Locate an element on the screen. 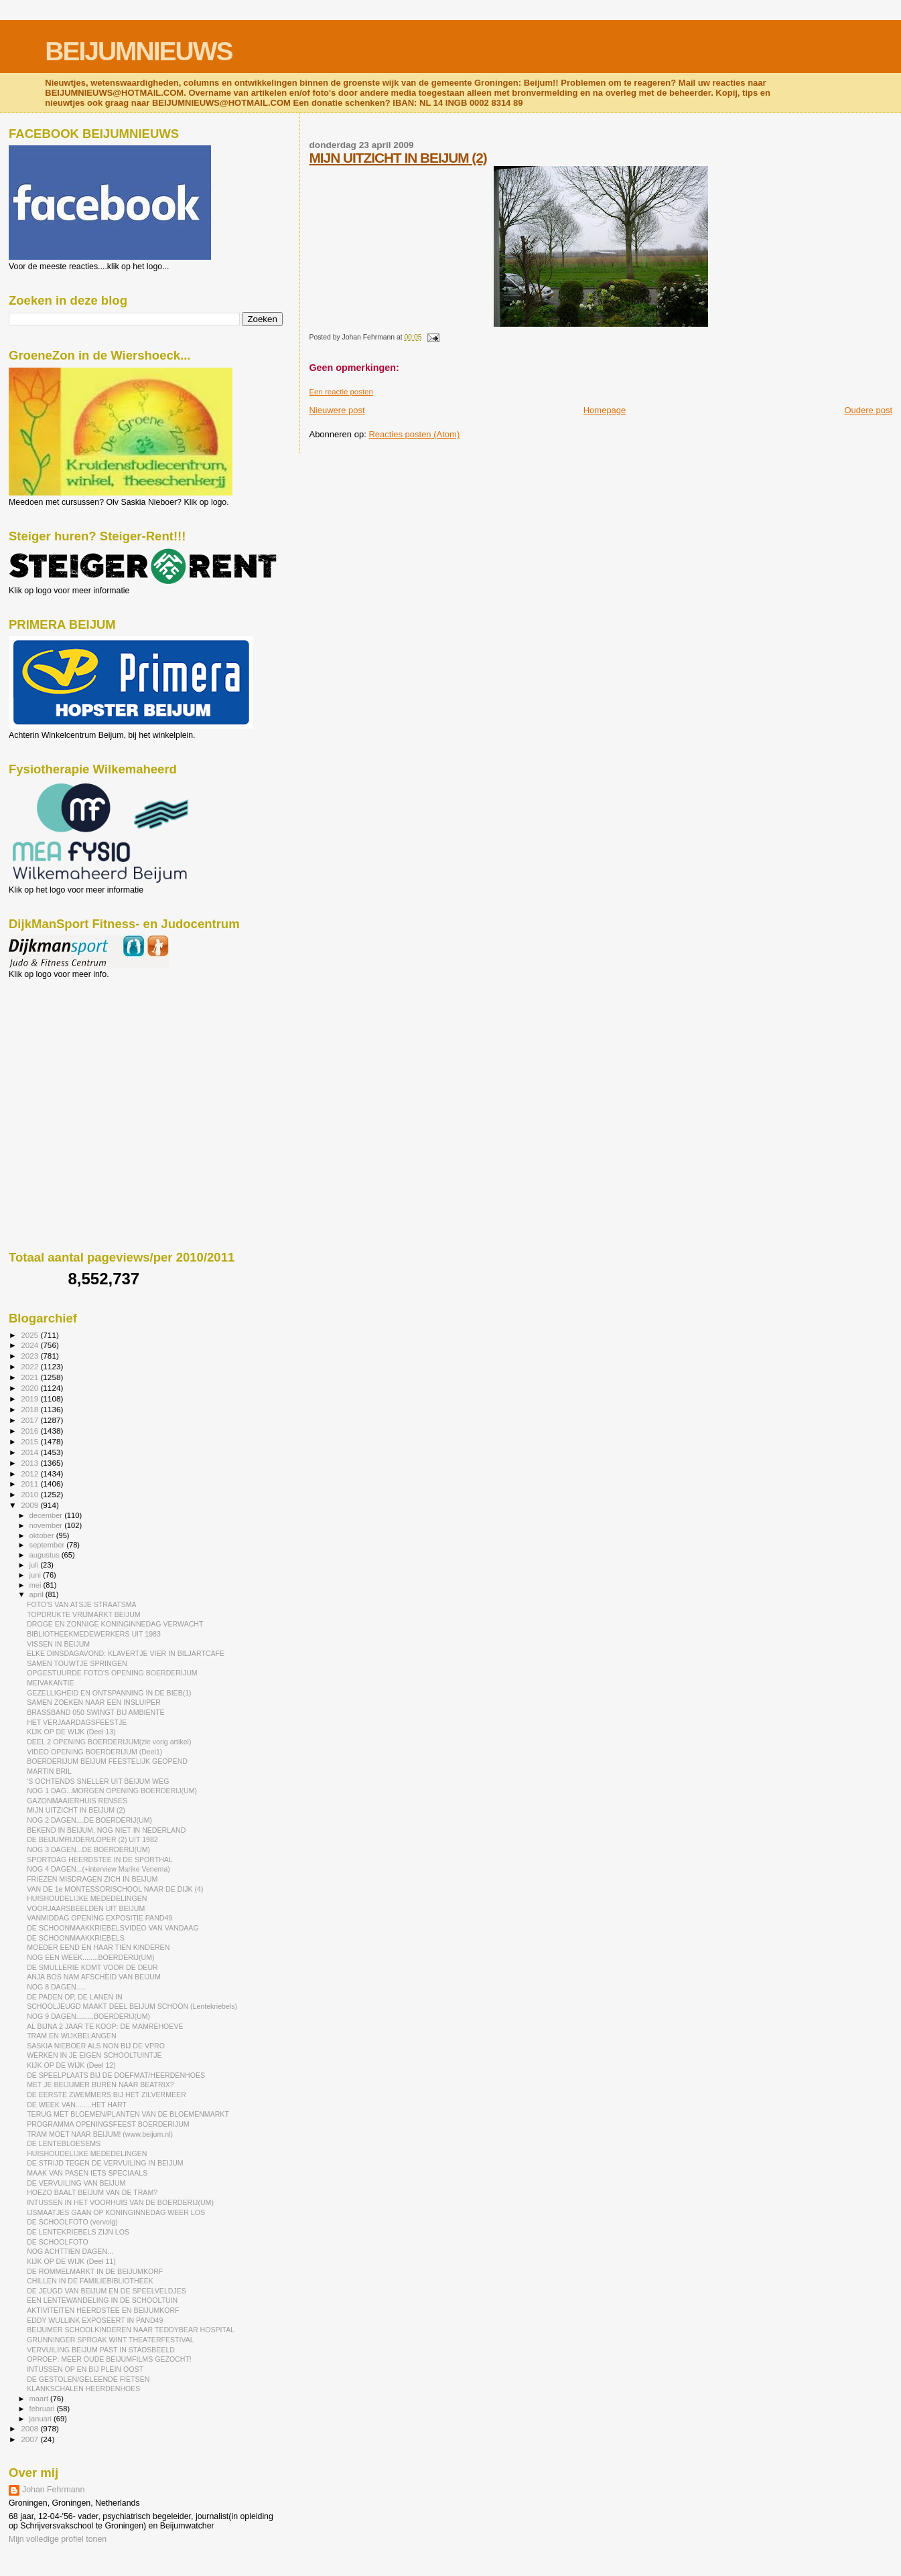 The image size is (901, 2576). Mijn volledige profiel tonen is located at coordinates (58, 2539).